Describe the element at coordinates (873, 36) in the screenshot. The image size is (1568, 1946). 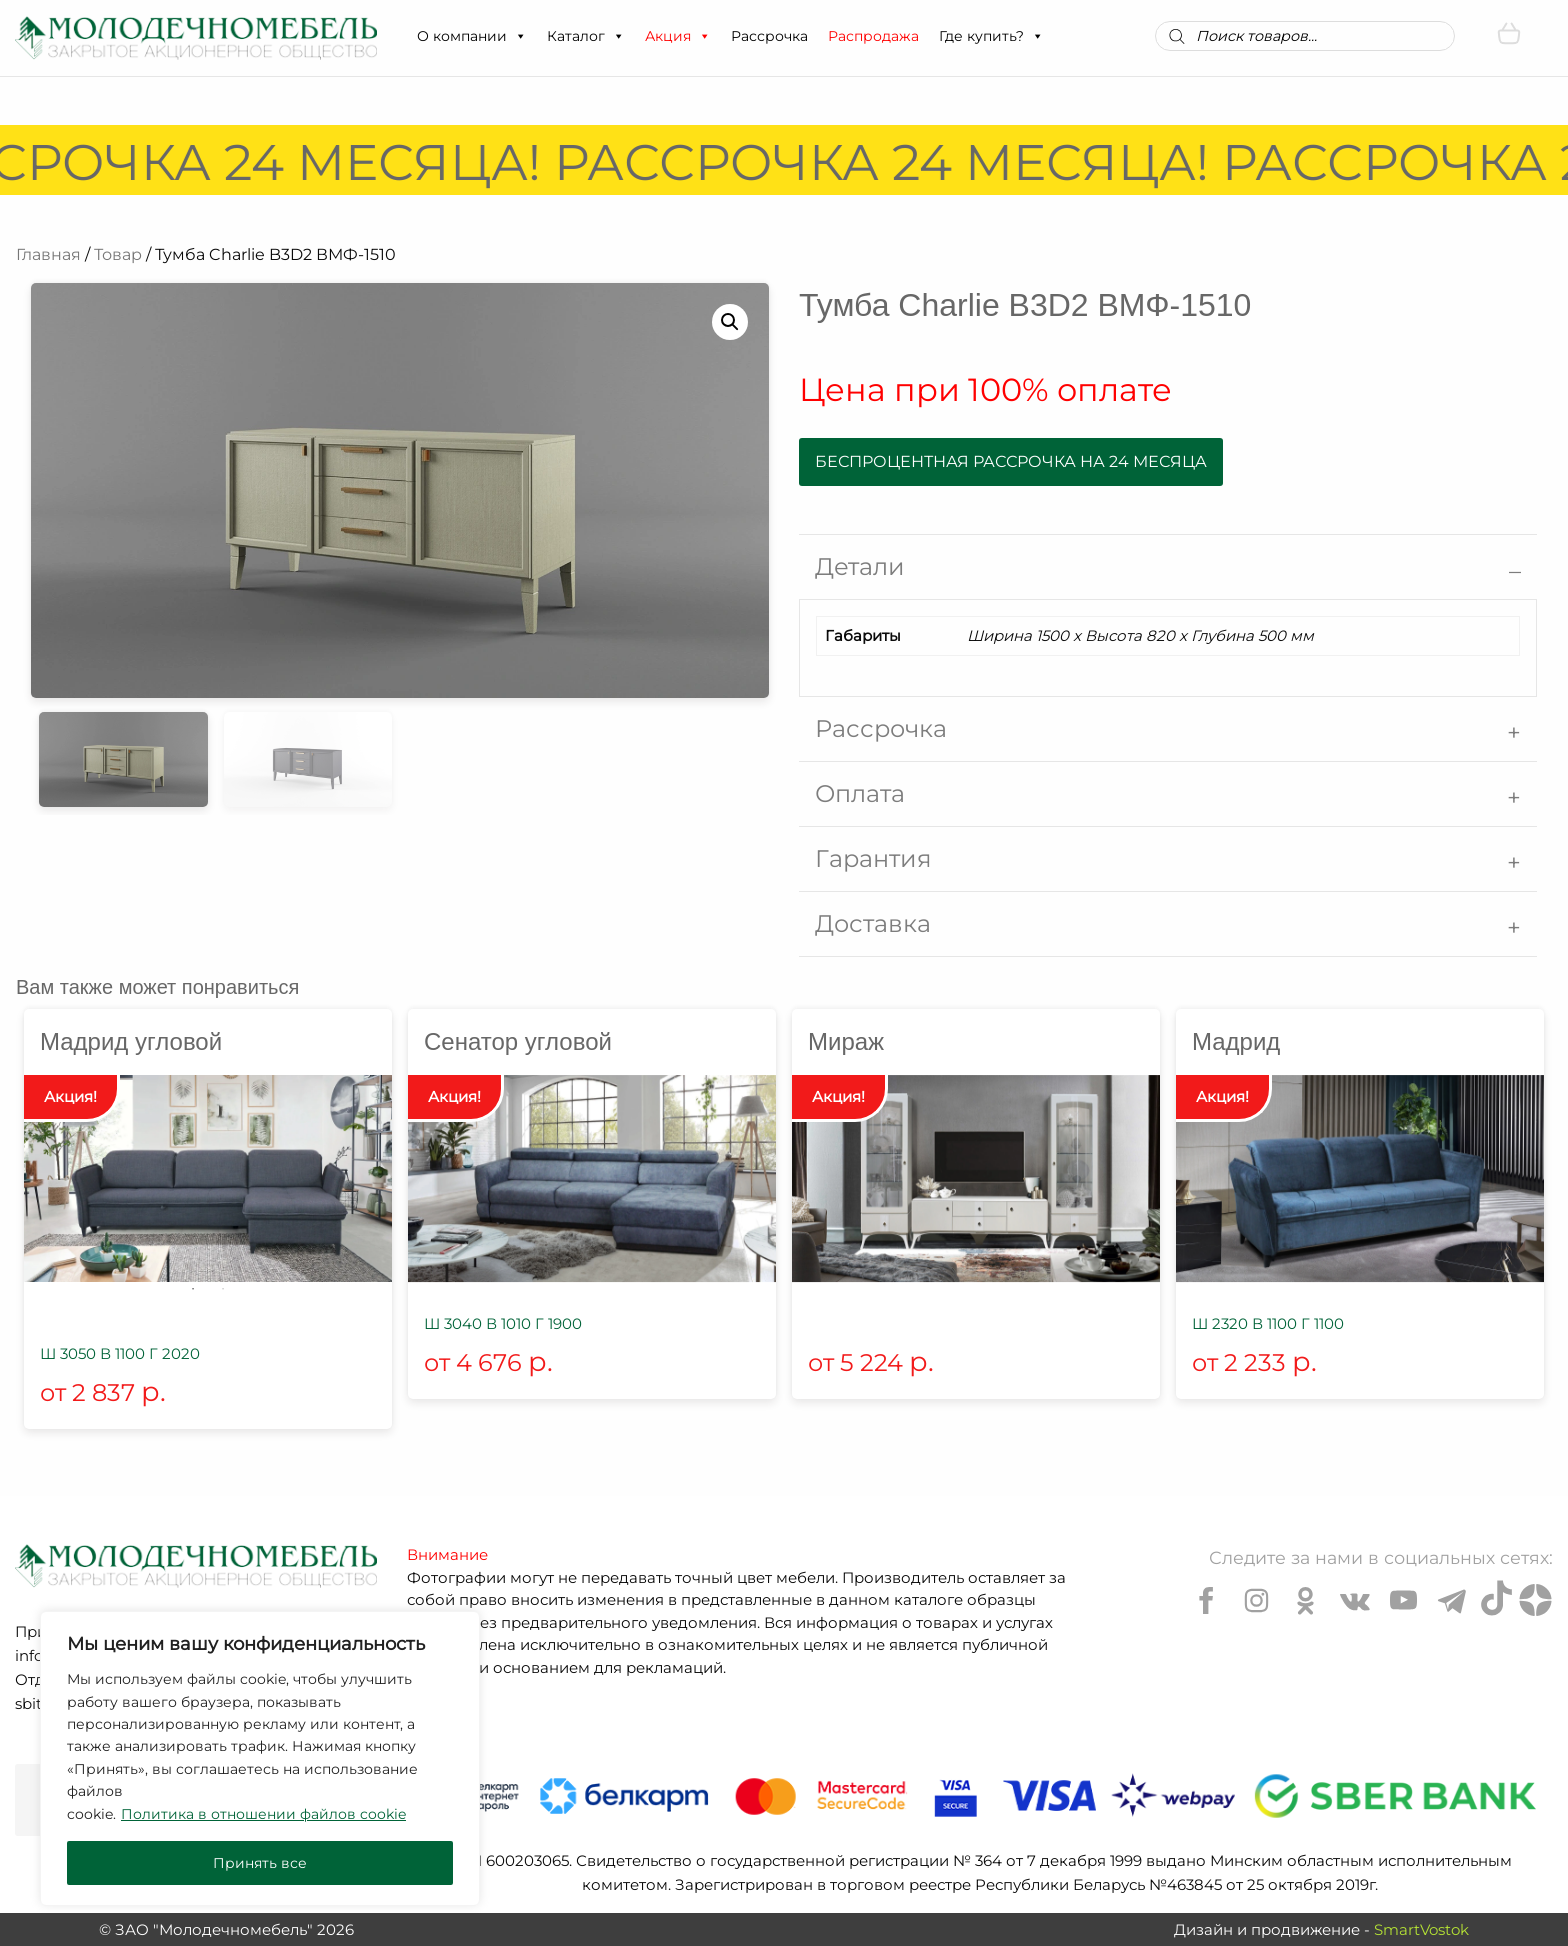
I see `Распродажа` at that location.